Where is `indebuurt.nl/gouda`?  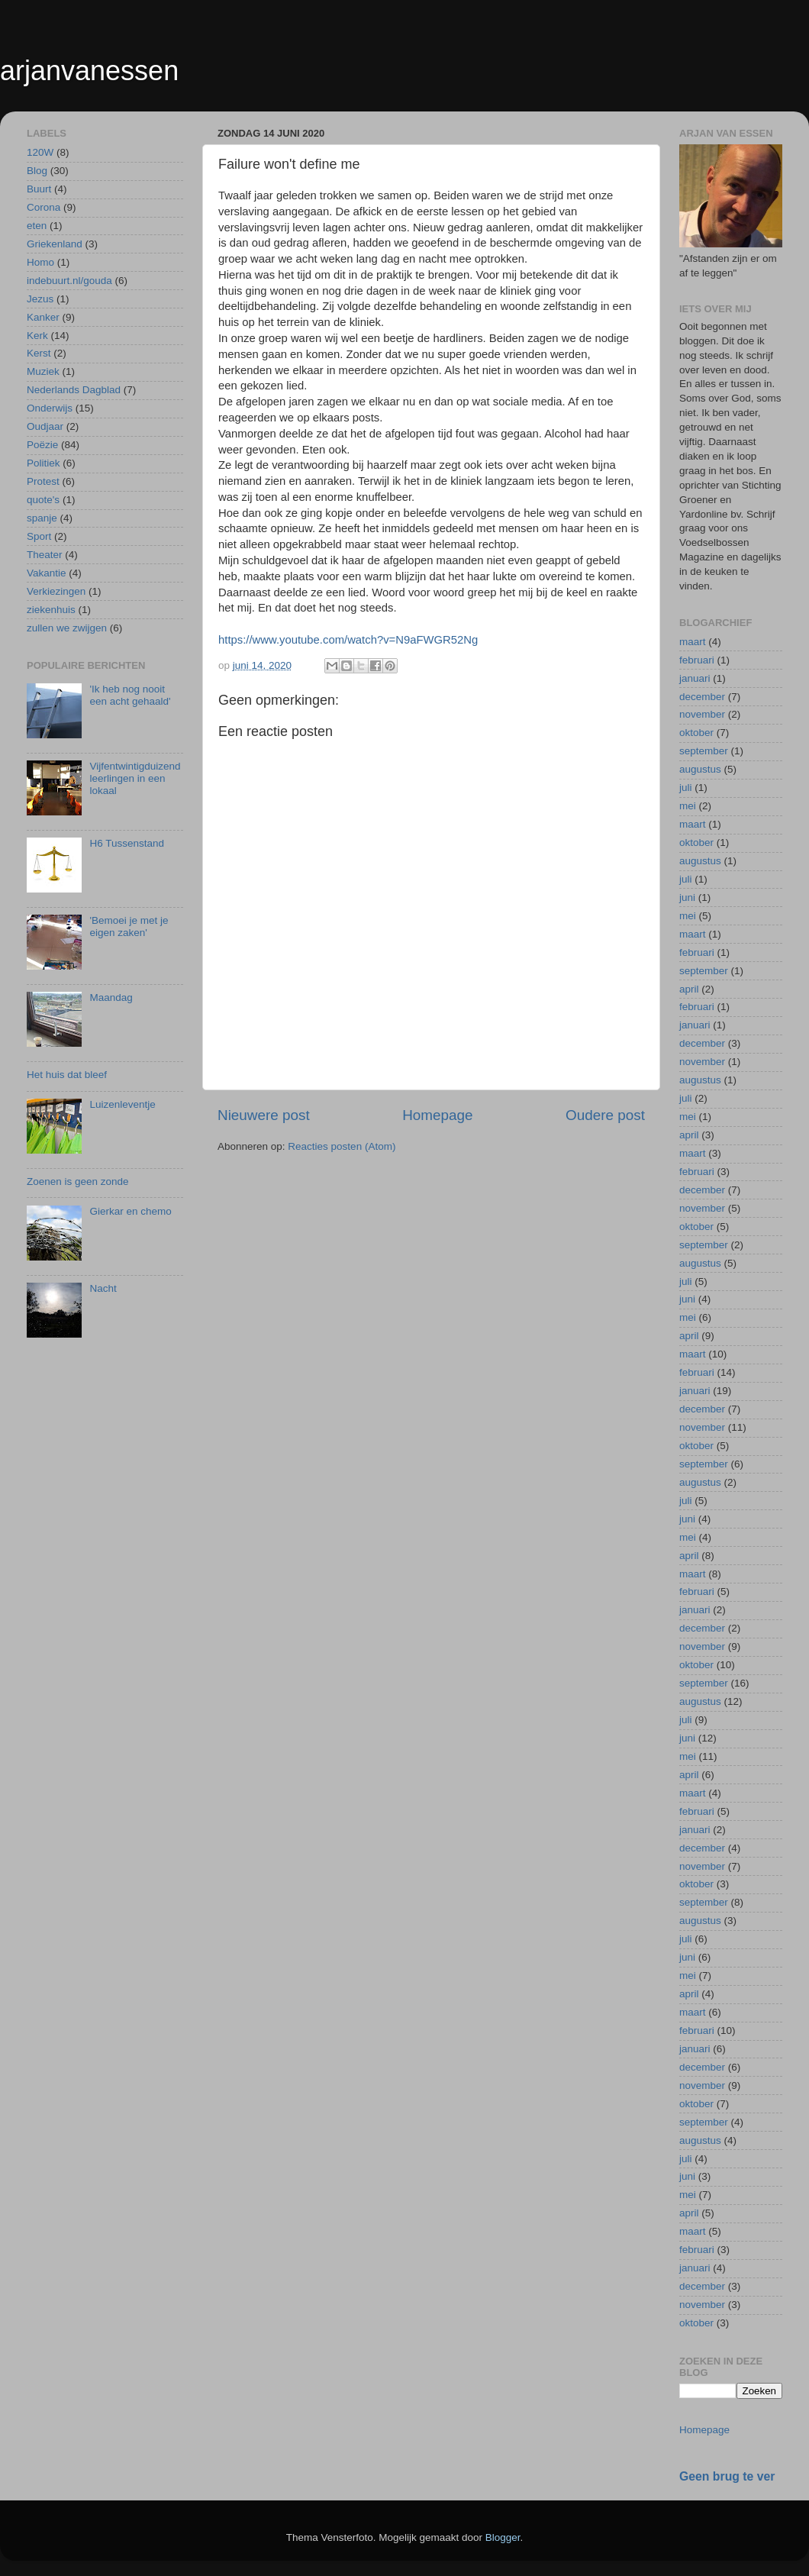
indebuurt.nl/gouda is located at coordinates (69, 280).